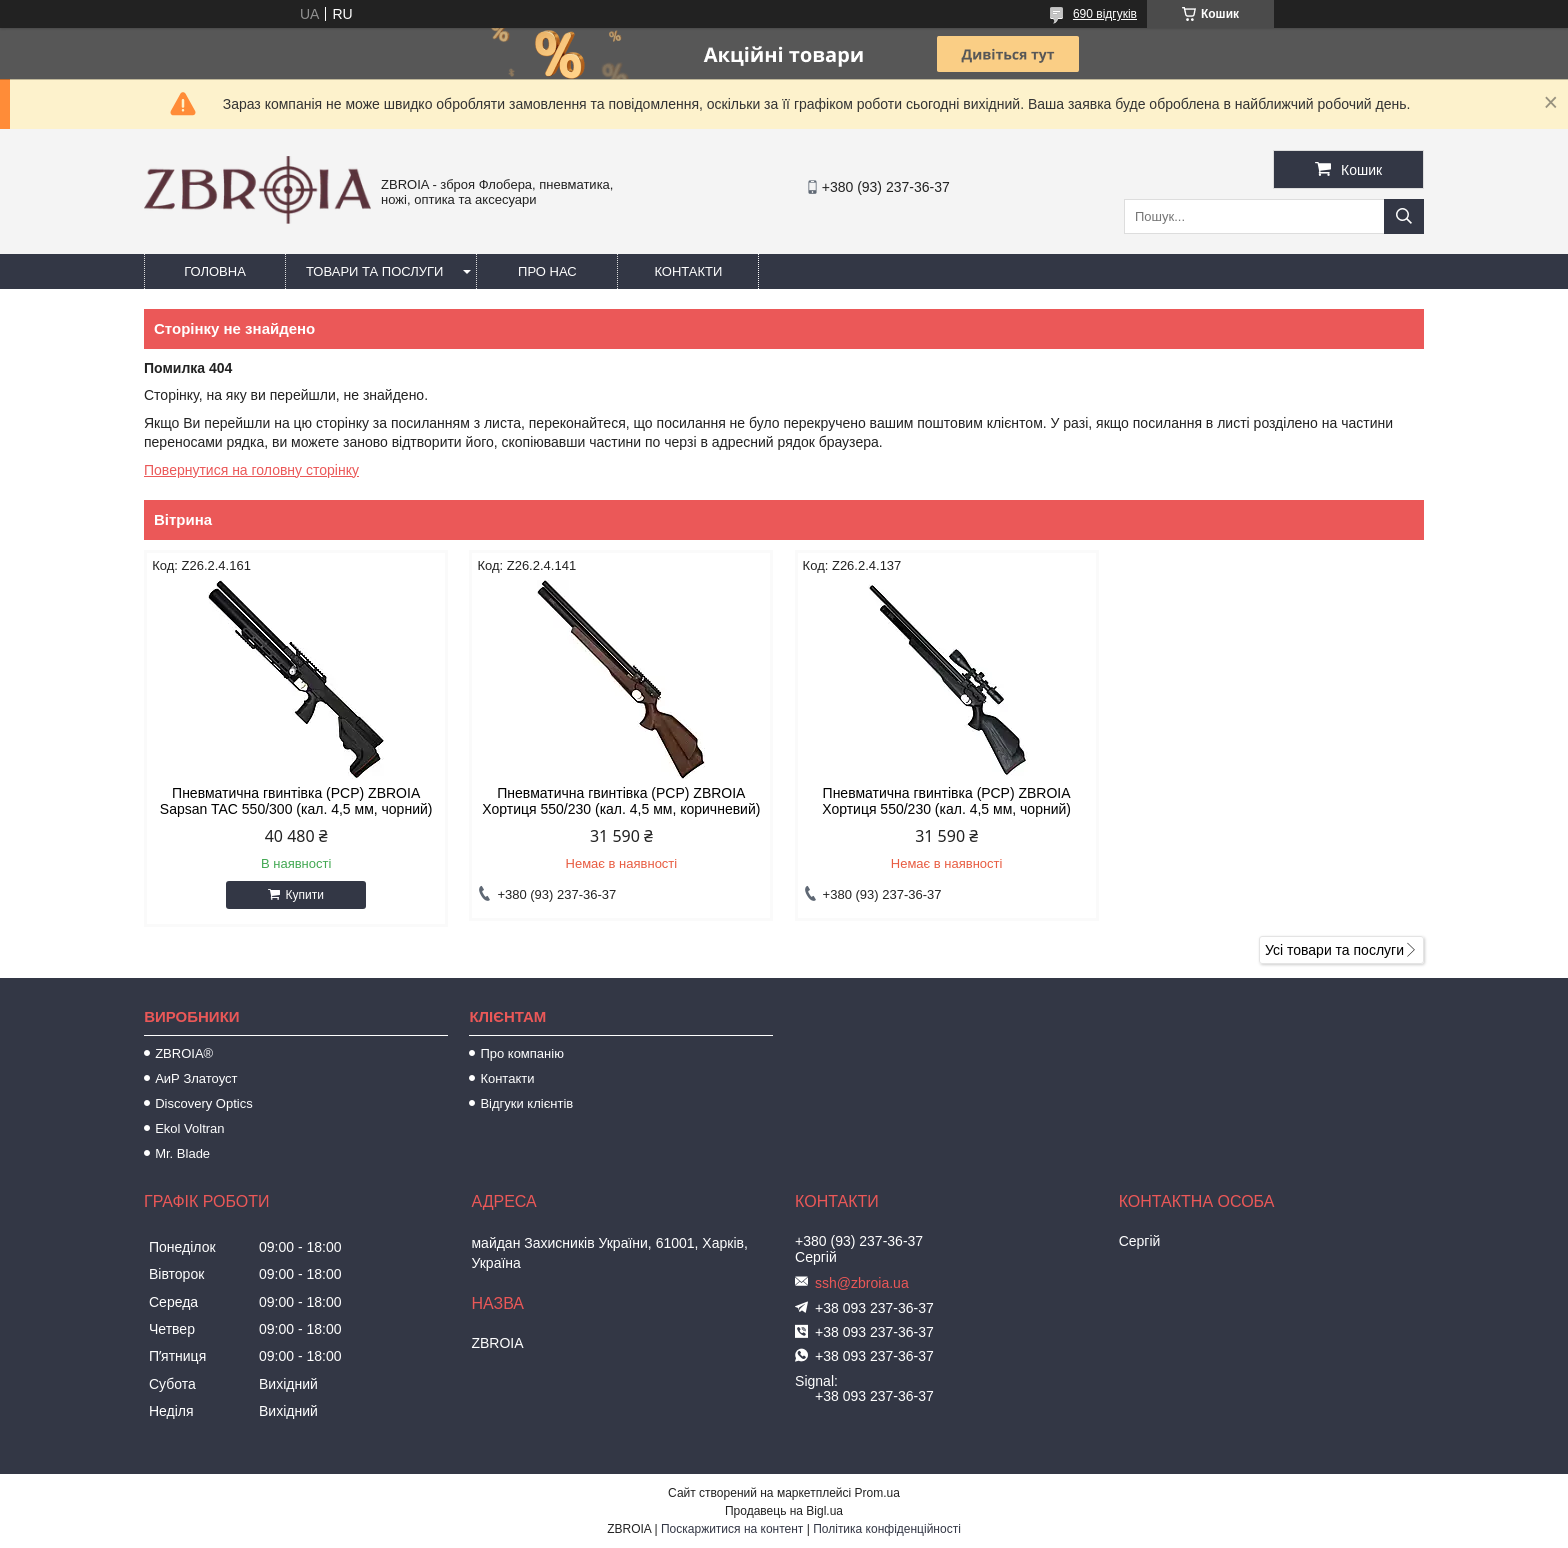  Describe the element at coordinates (182, 1153) in the screenshot. I see `Mr. Blade` at that location.